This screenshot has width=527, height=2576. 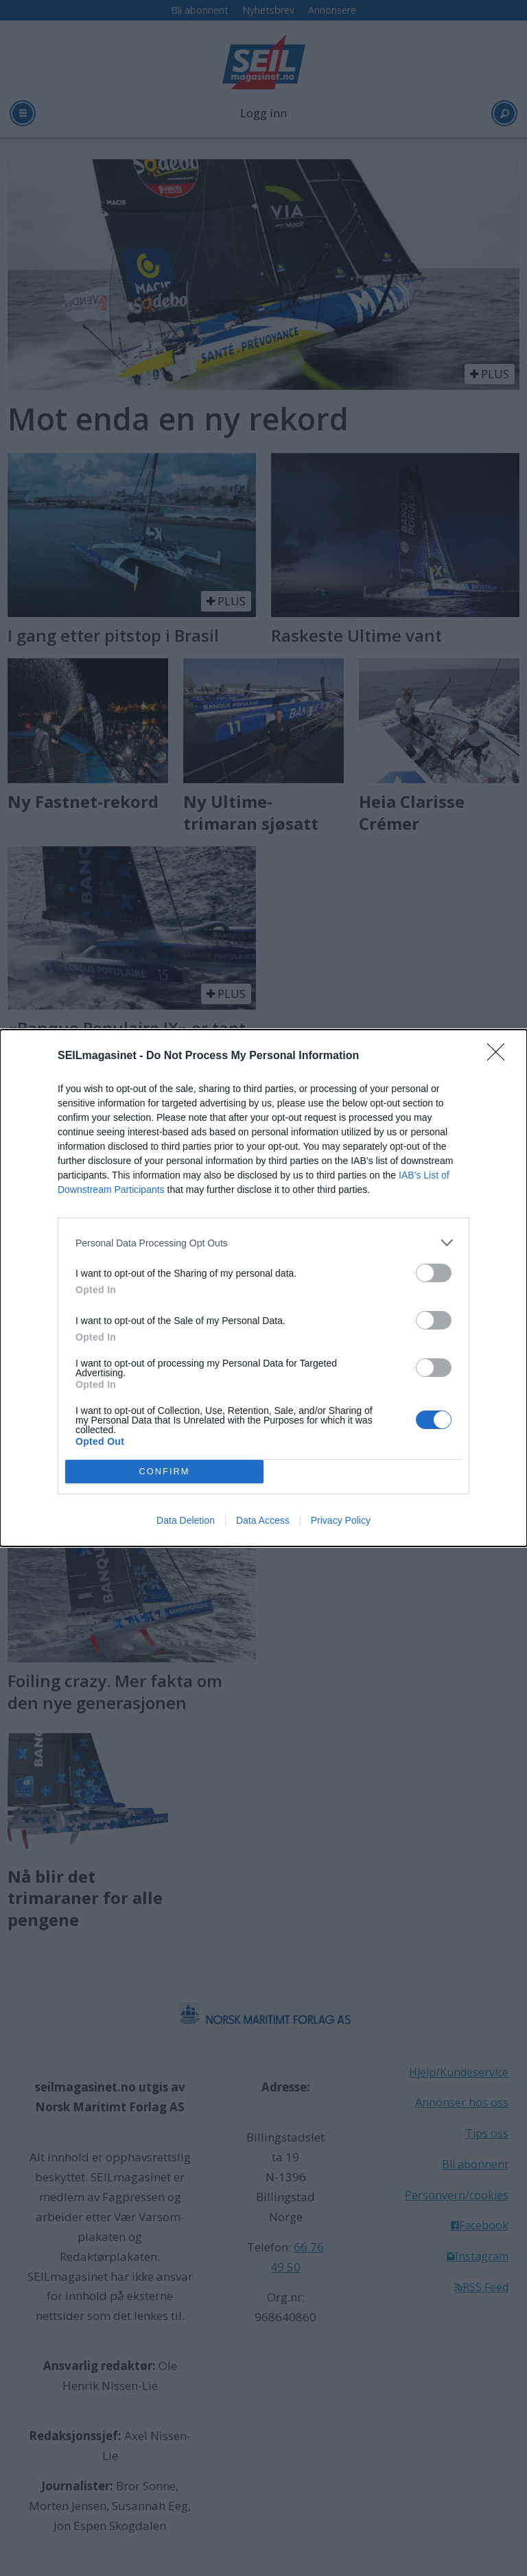 I want to click on CONFIRM, so click(x=164, y=1472).